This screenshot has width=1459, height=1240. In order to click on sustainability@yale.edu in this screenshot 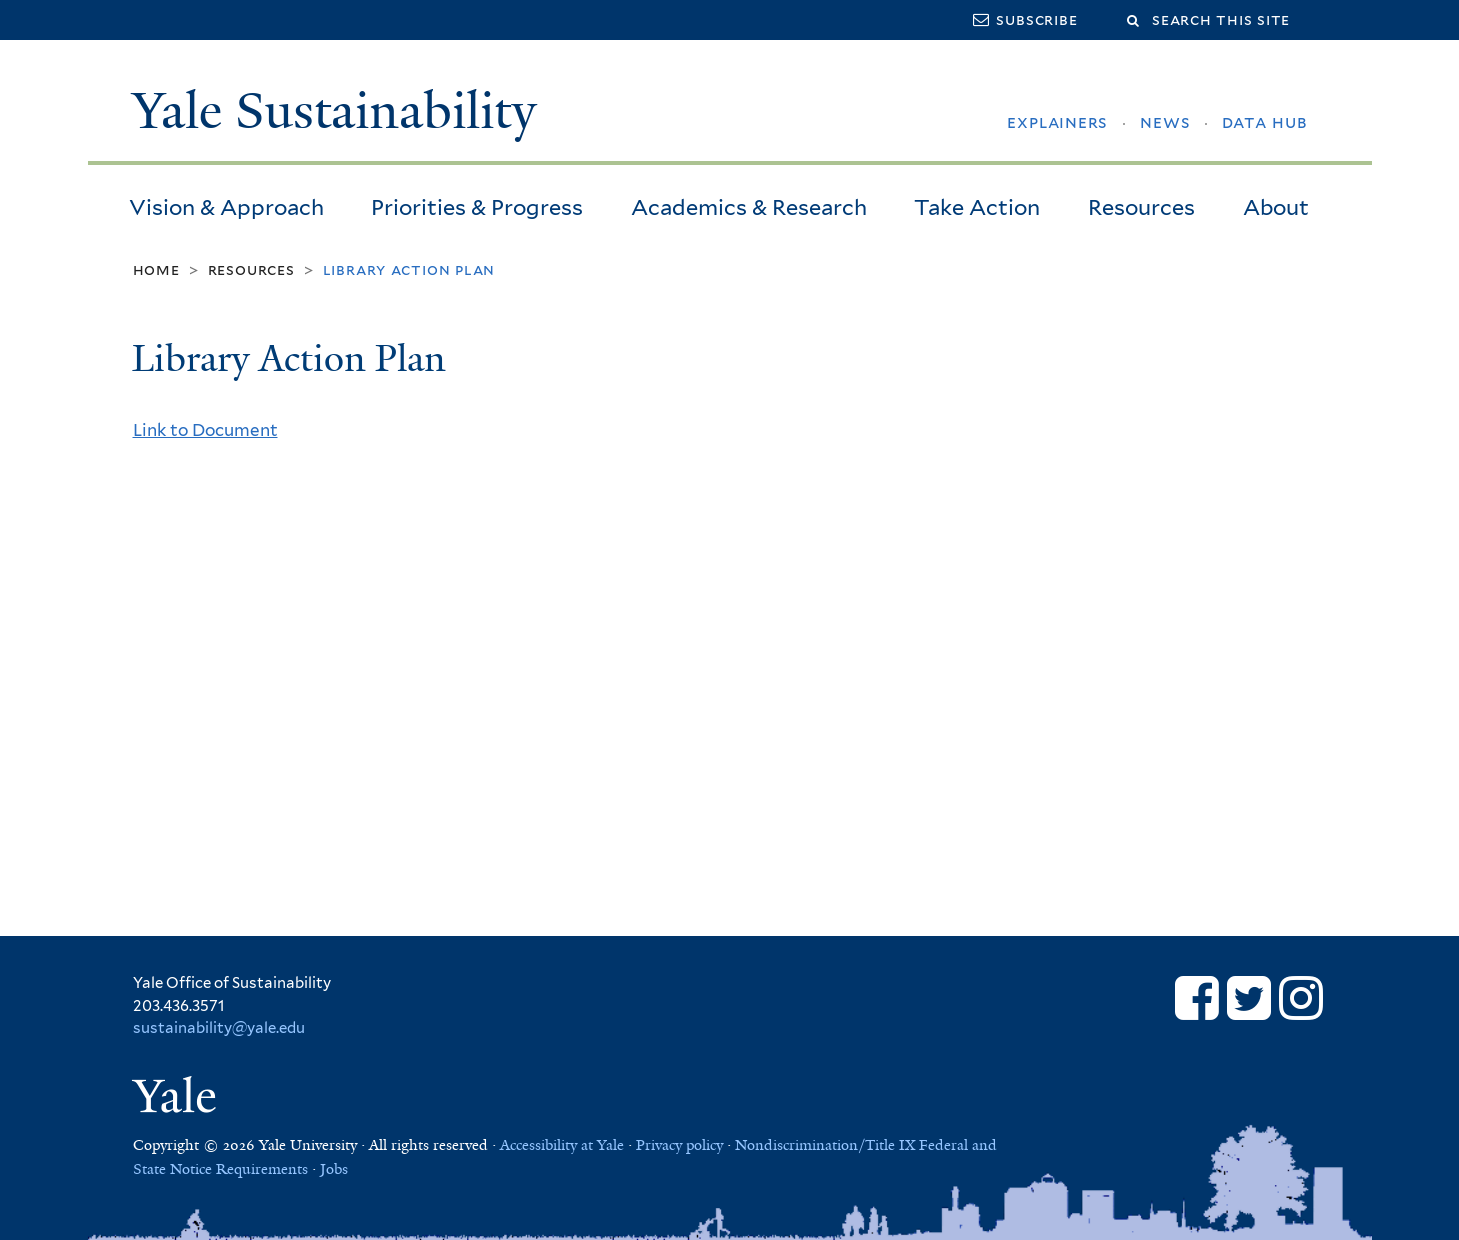, I will do `click(219, 1028)`.